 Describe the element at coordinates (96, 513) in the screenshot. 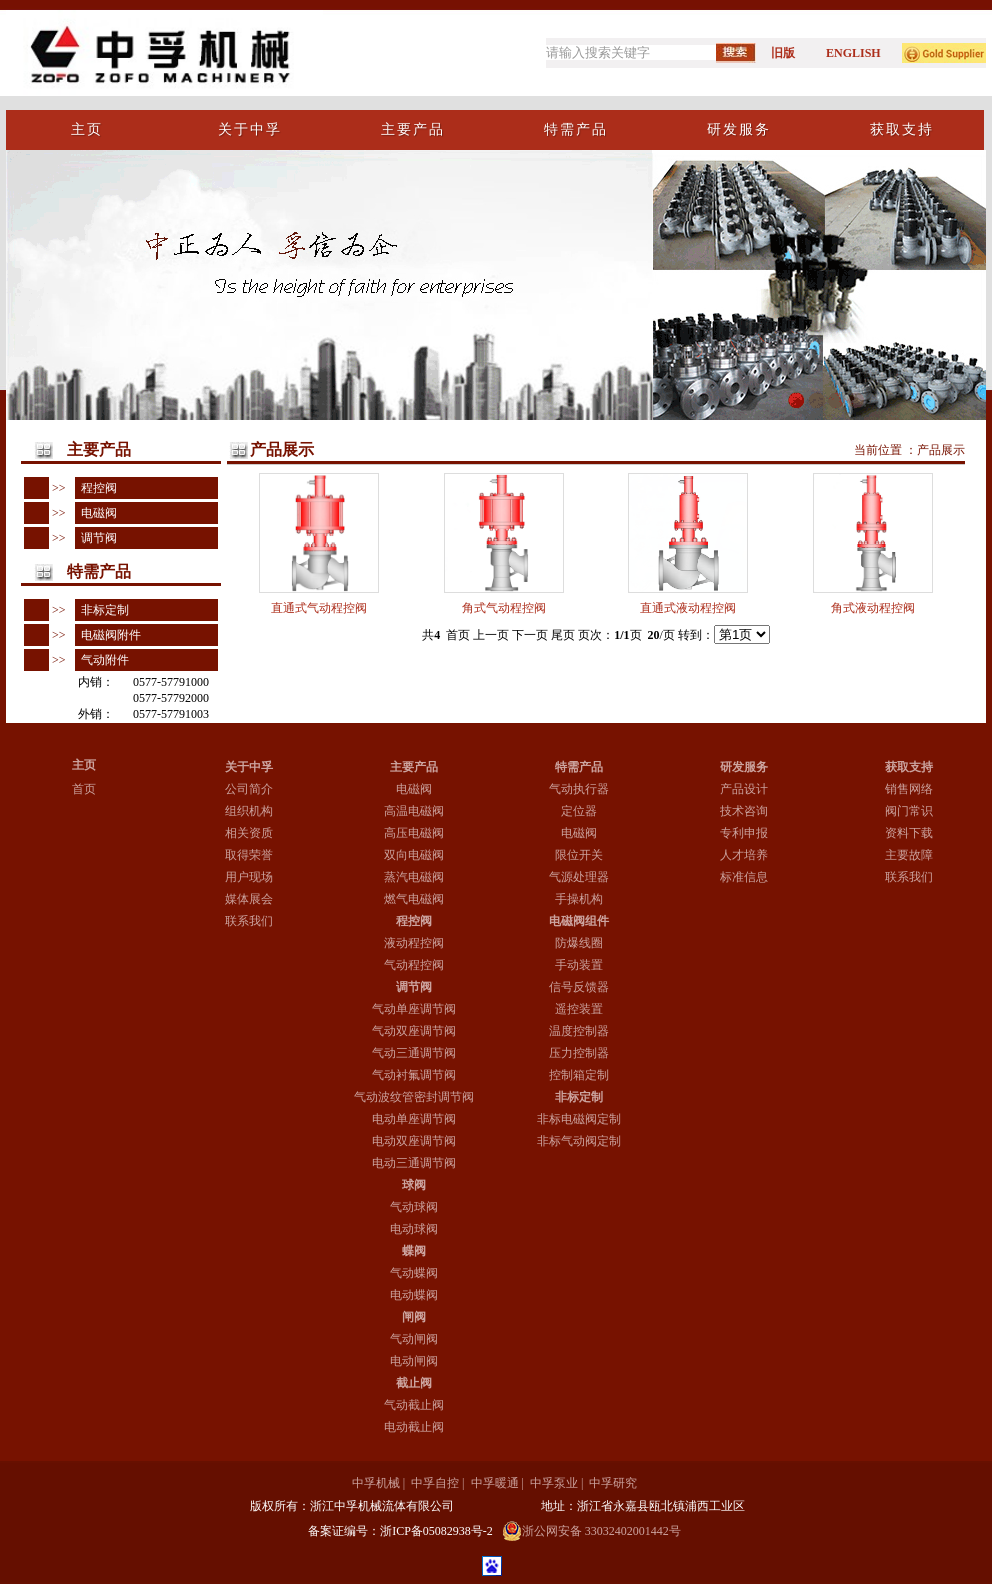

I see `电磁阀` at that location.